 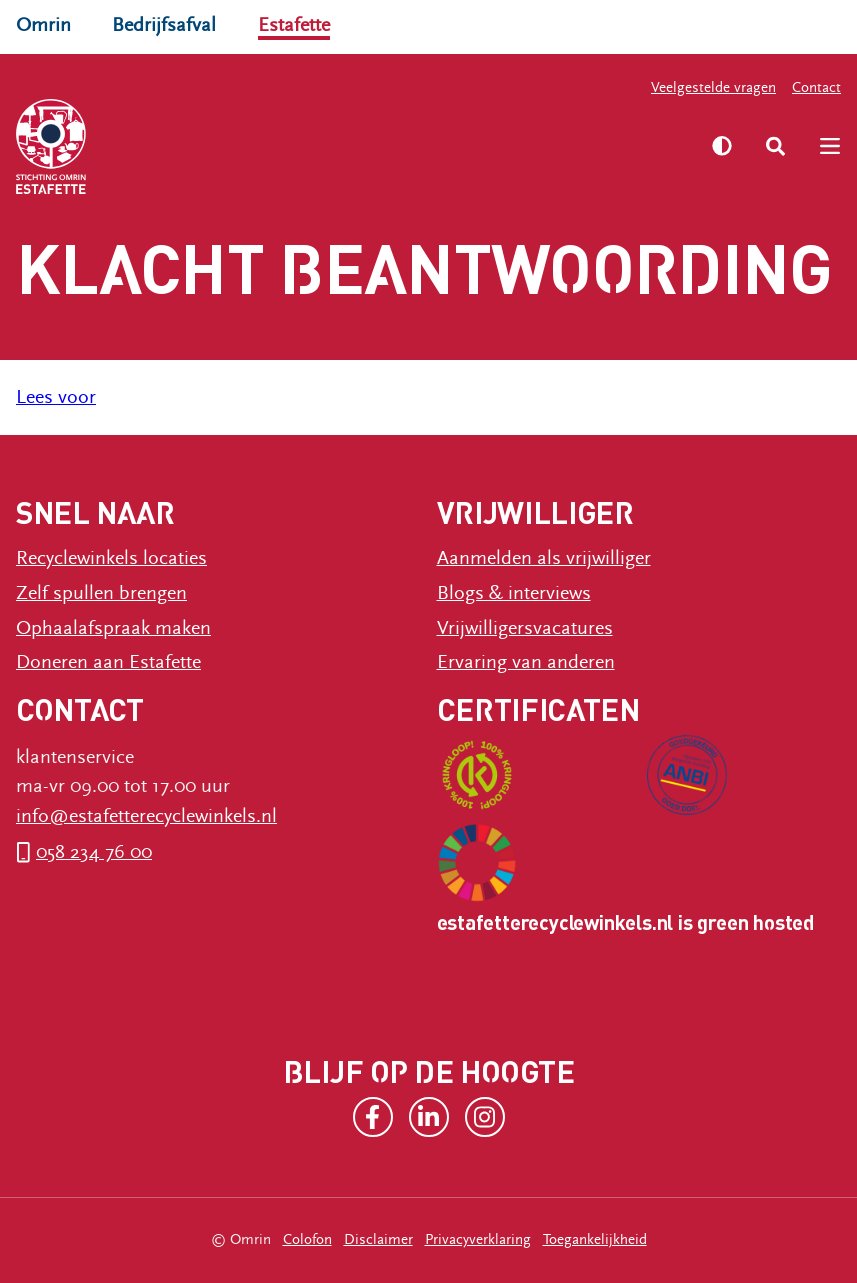 What do you see at coordinates (294, 25) in the screenshot?
I see `Estafette` at bounding box center [294, 25].